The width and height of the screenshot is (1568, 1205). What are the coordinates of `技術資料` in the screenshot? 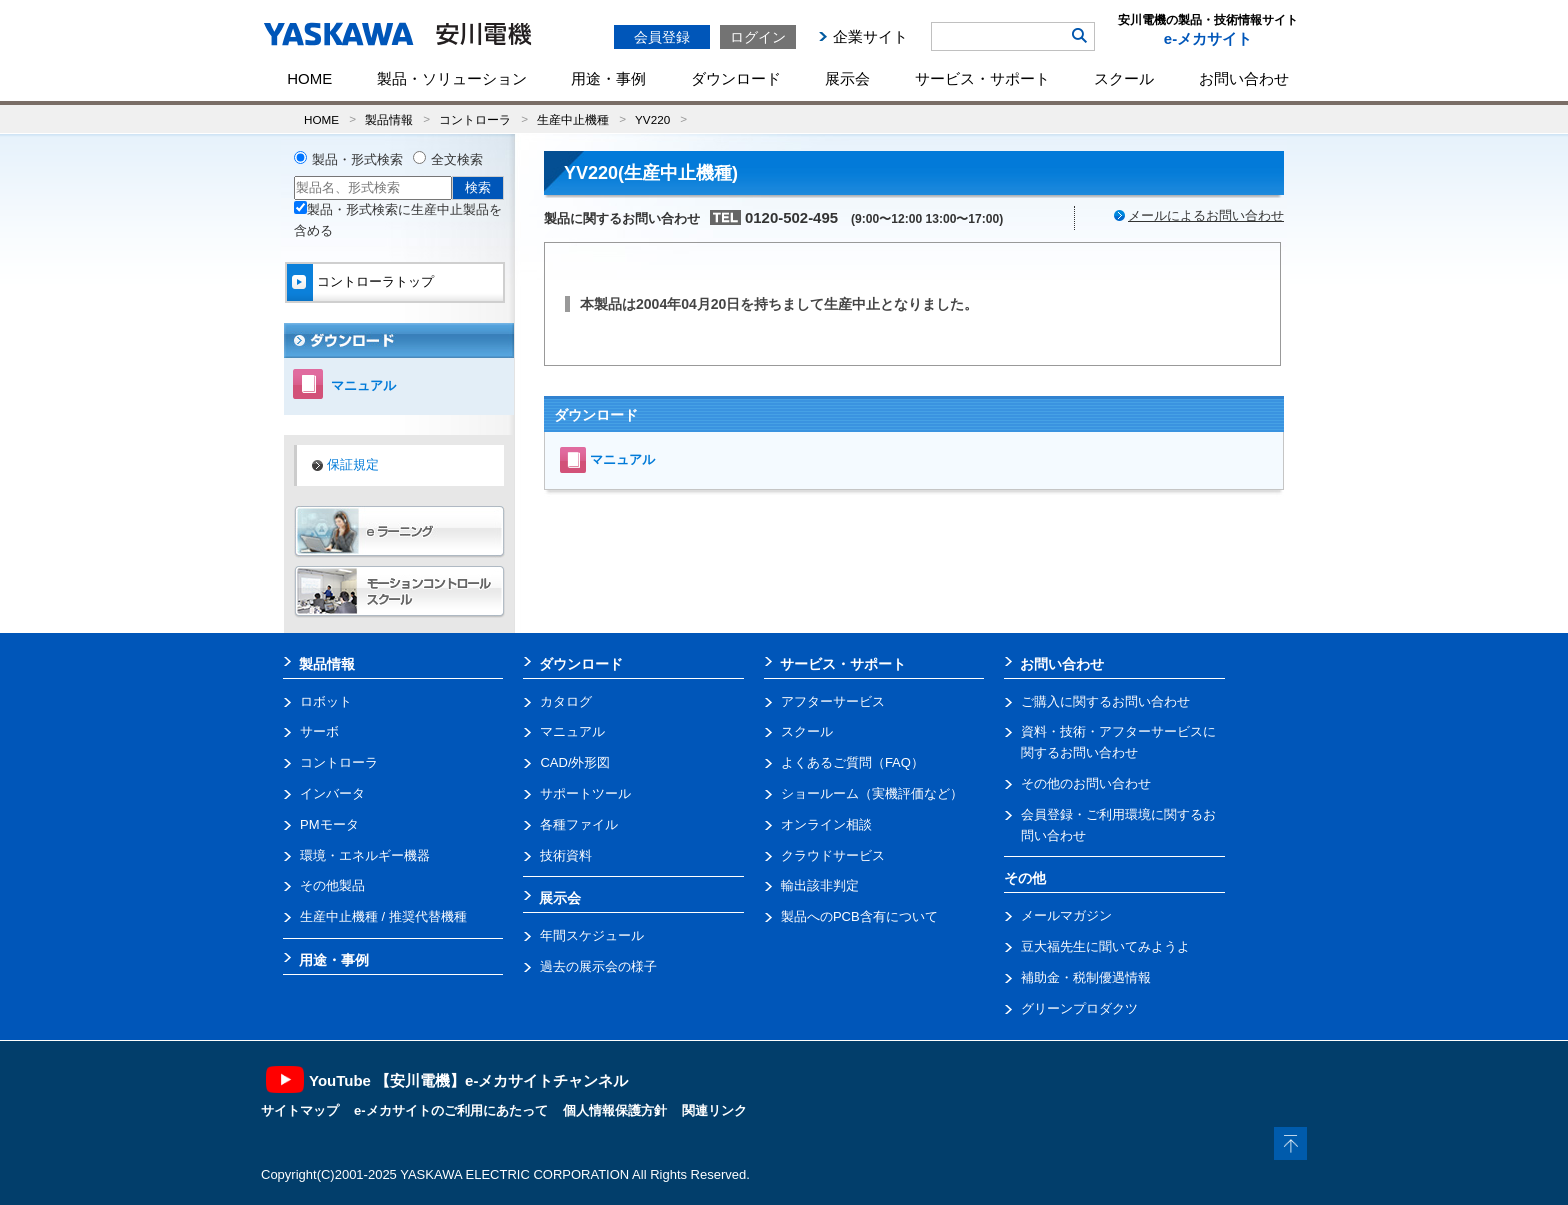 It's located at (566, 855).